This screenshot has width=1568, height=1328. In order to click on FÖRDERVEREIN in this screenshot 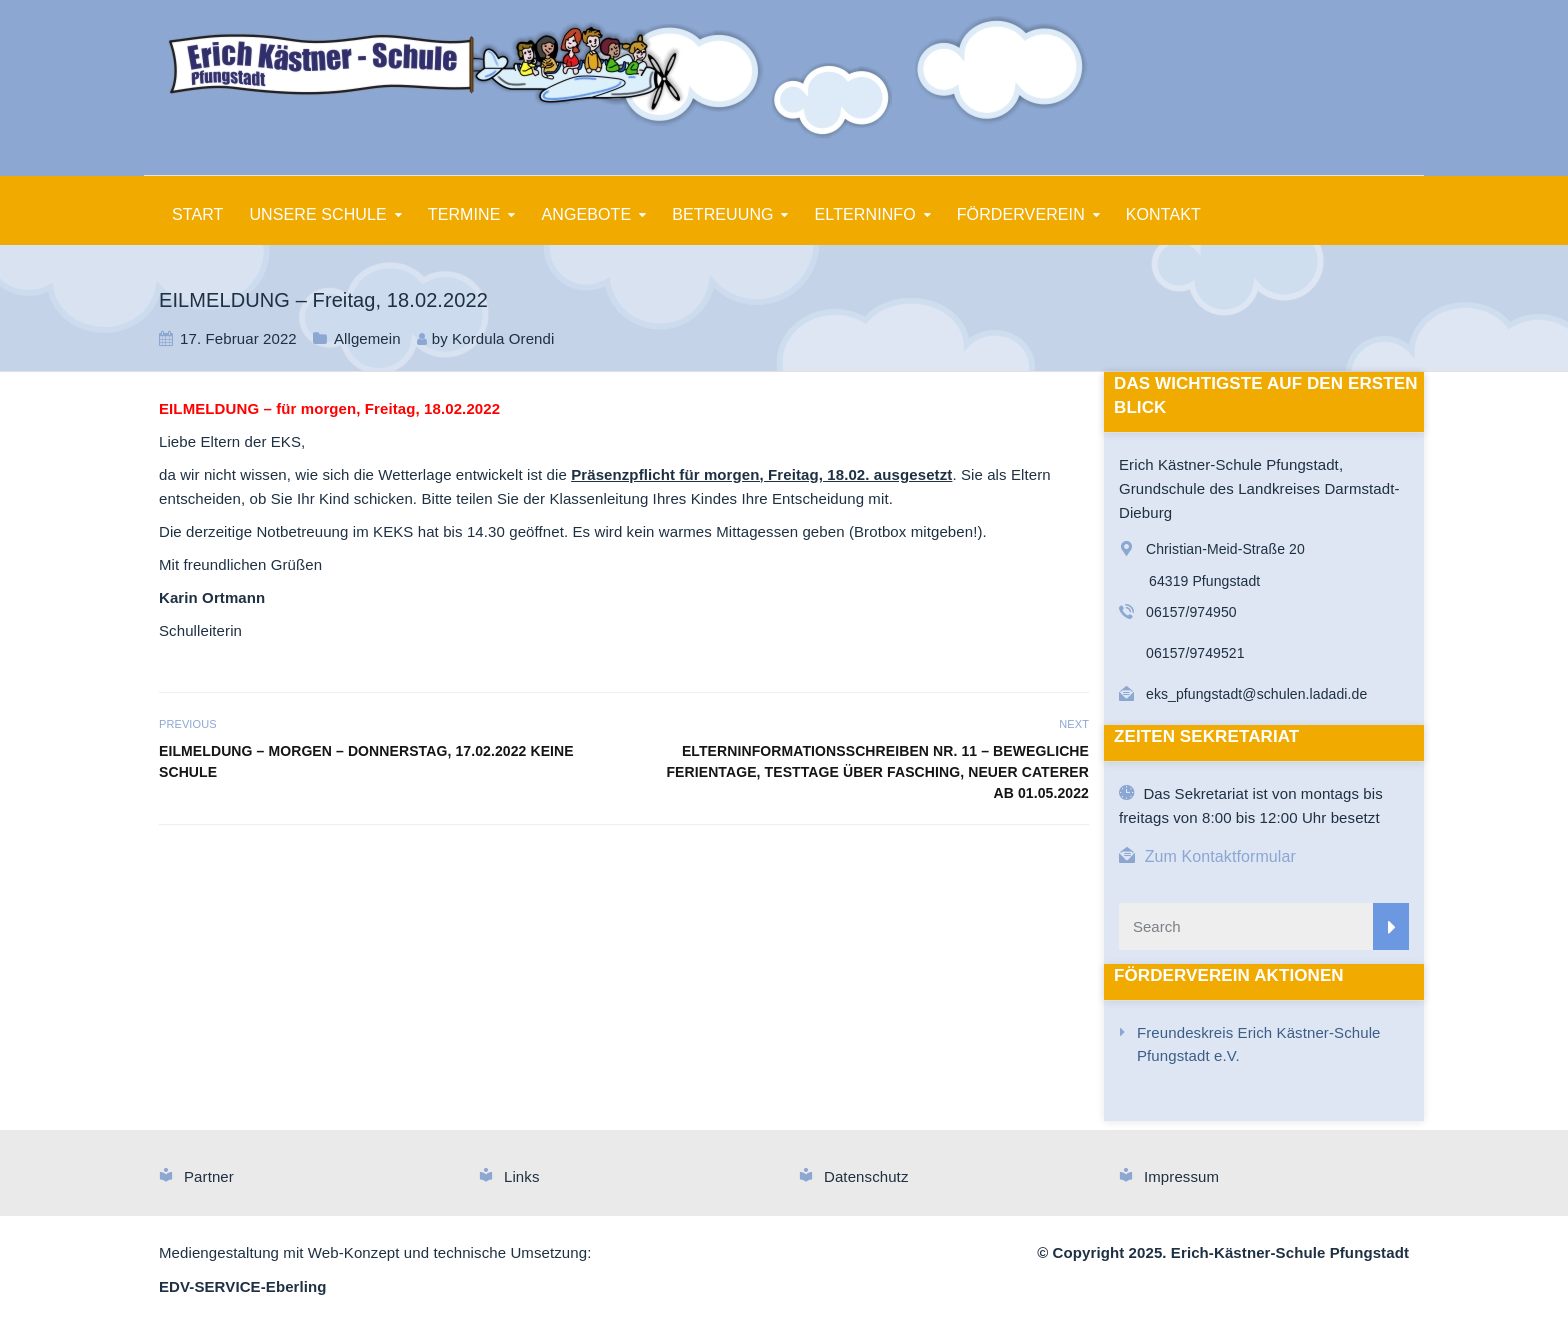, I will do `click(1021, 214)`.